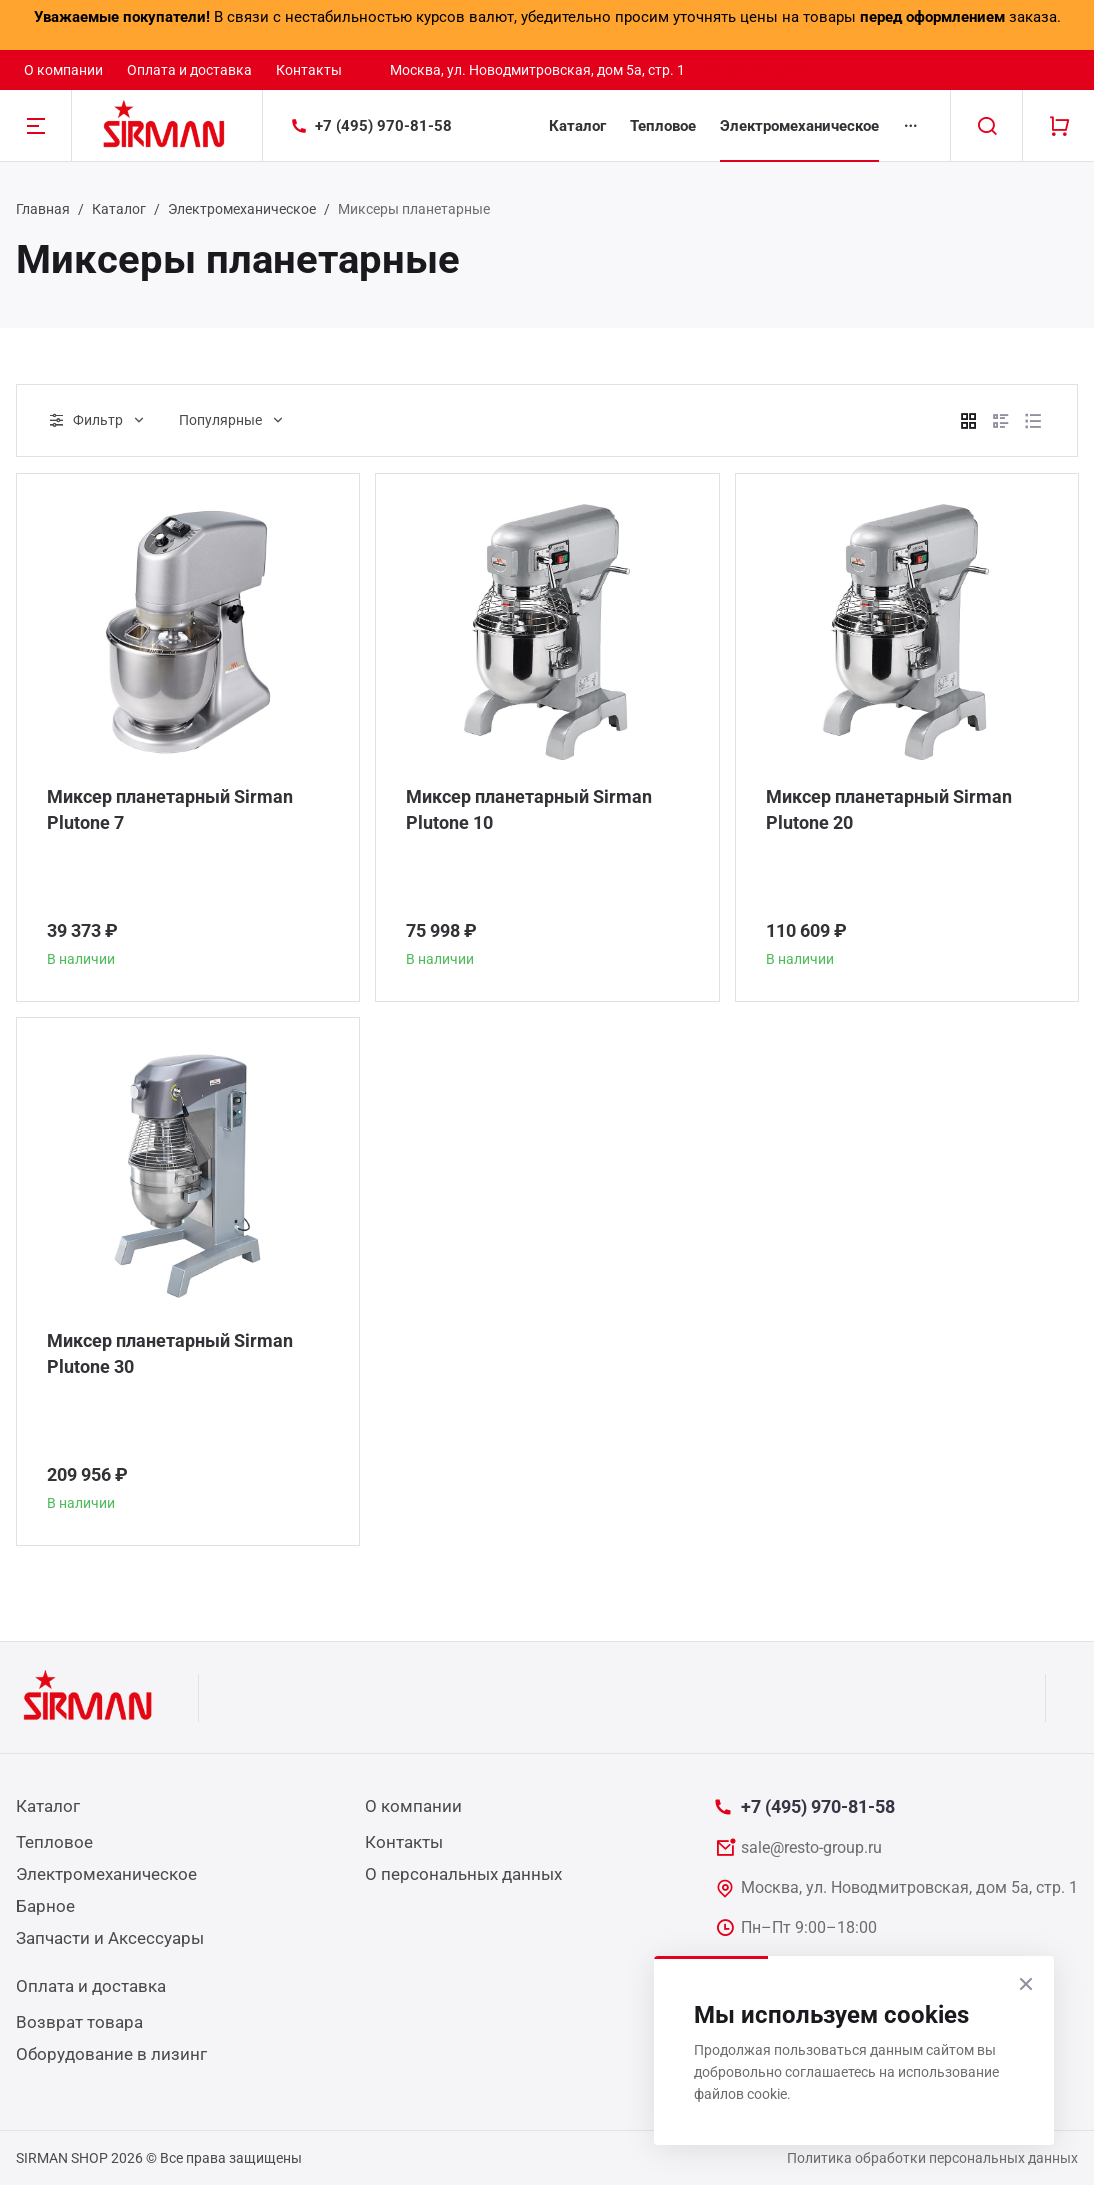 Image resolution: width=1094 pixels, height=2185 pixels. What do you see at coordinates (767, 70) in the screenshot?
I see `sale@resto-group.ru` at bounding box center [767, 70].